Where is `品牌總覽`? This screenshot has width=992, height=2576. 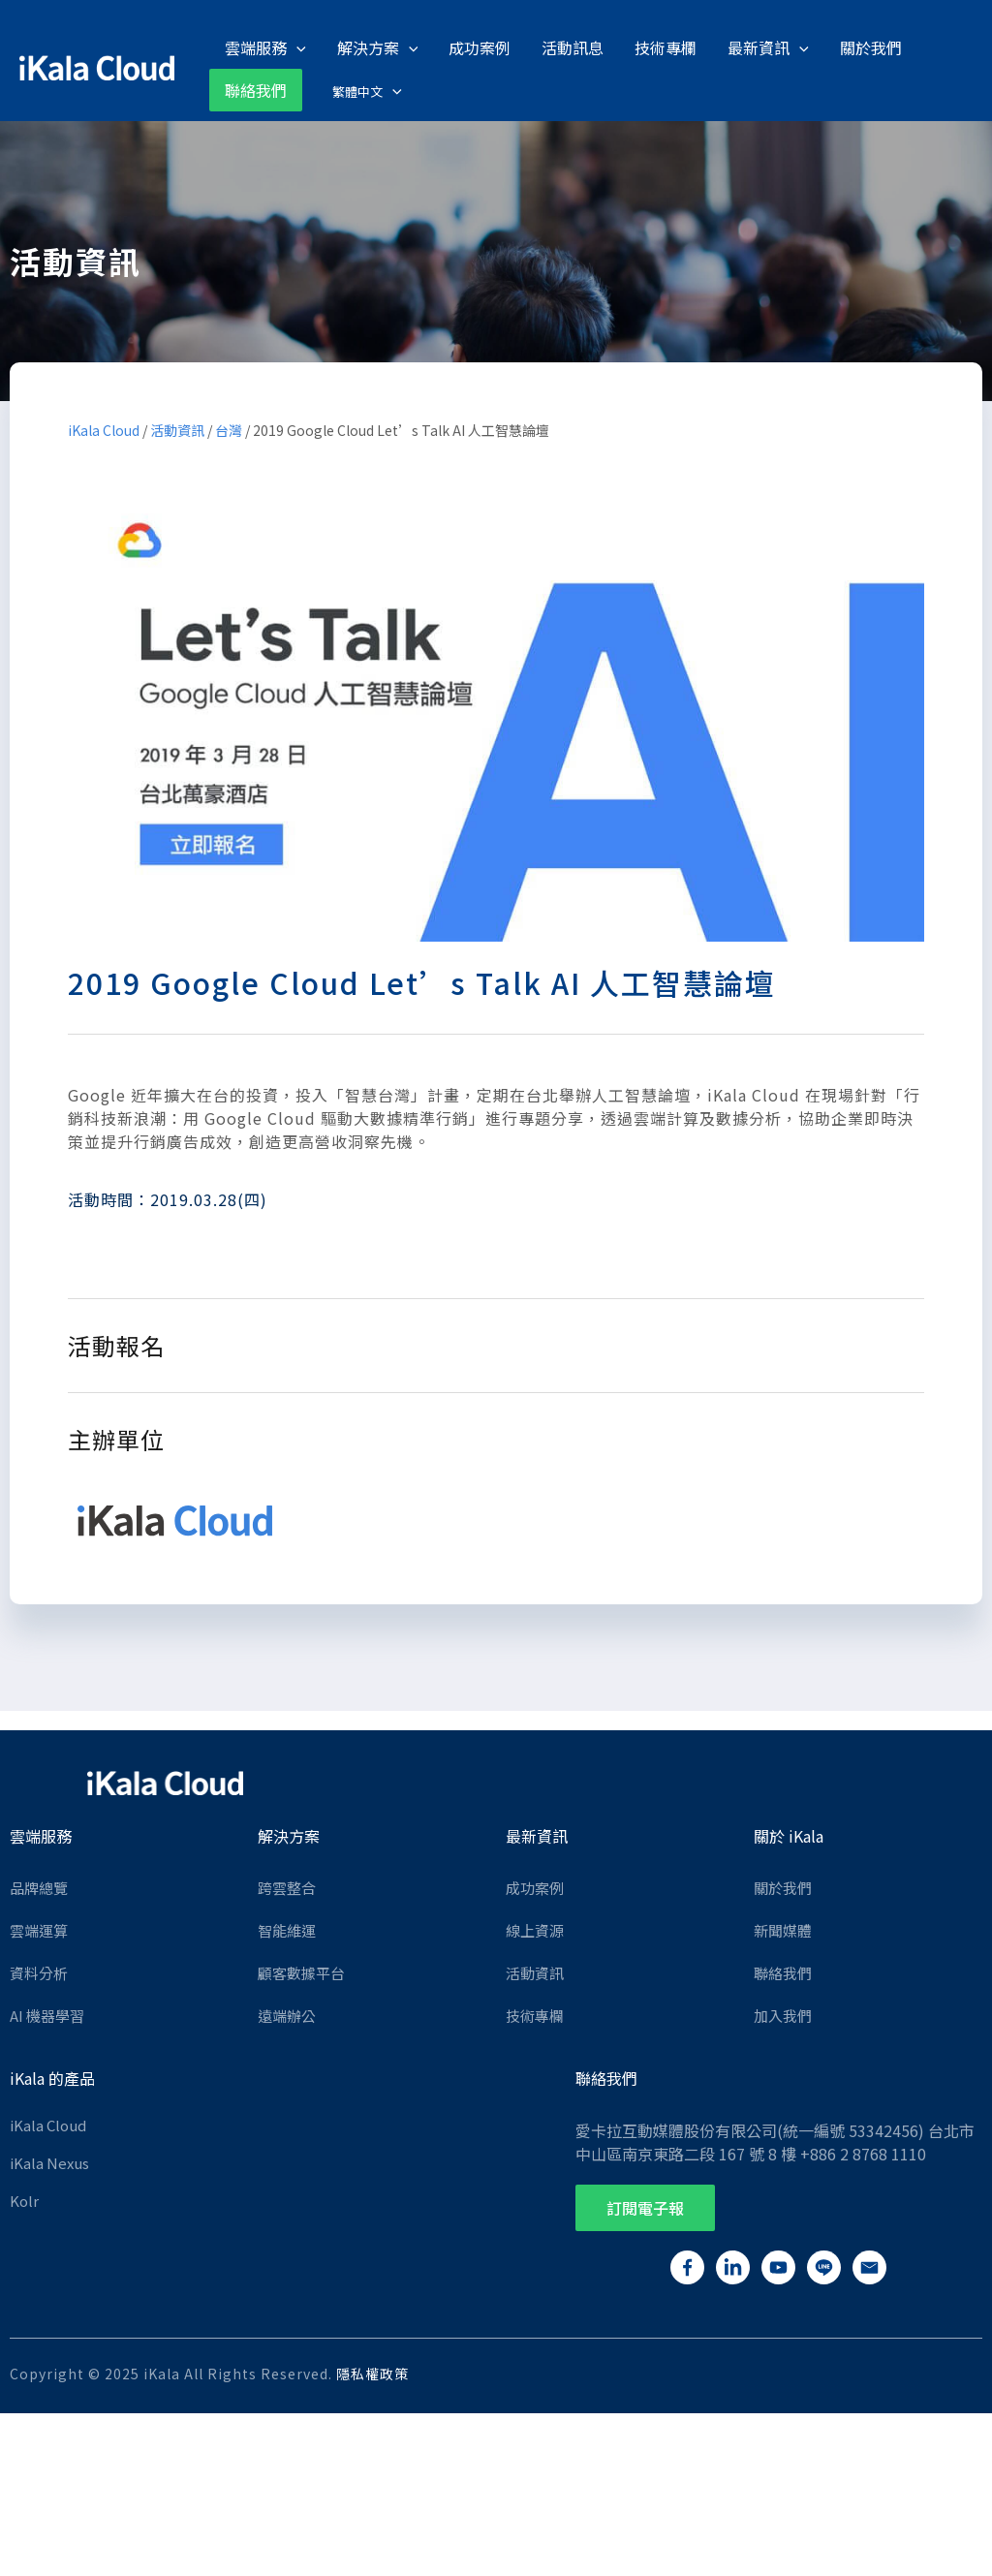 品牌總覽 is located at coordinates (39, 1887).